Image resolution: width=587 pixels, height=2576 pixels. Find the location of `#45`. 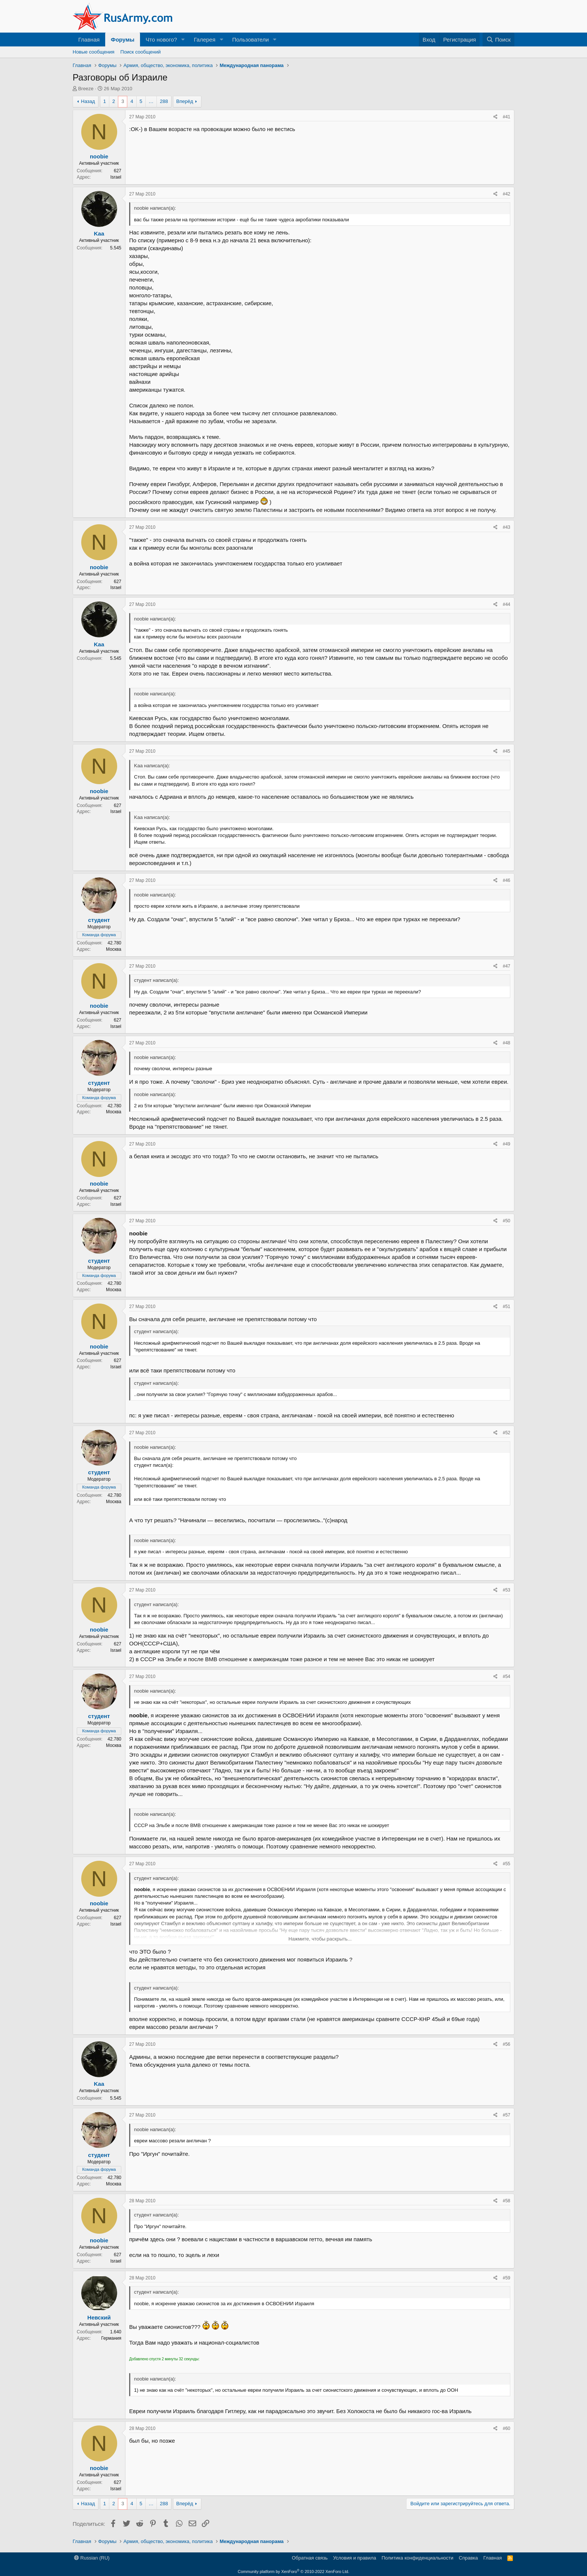

#45 is located at coordinates (506, 751).